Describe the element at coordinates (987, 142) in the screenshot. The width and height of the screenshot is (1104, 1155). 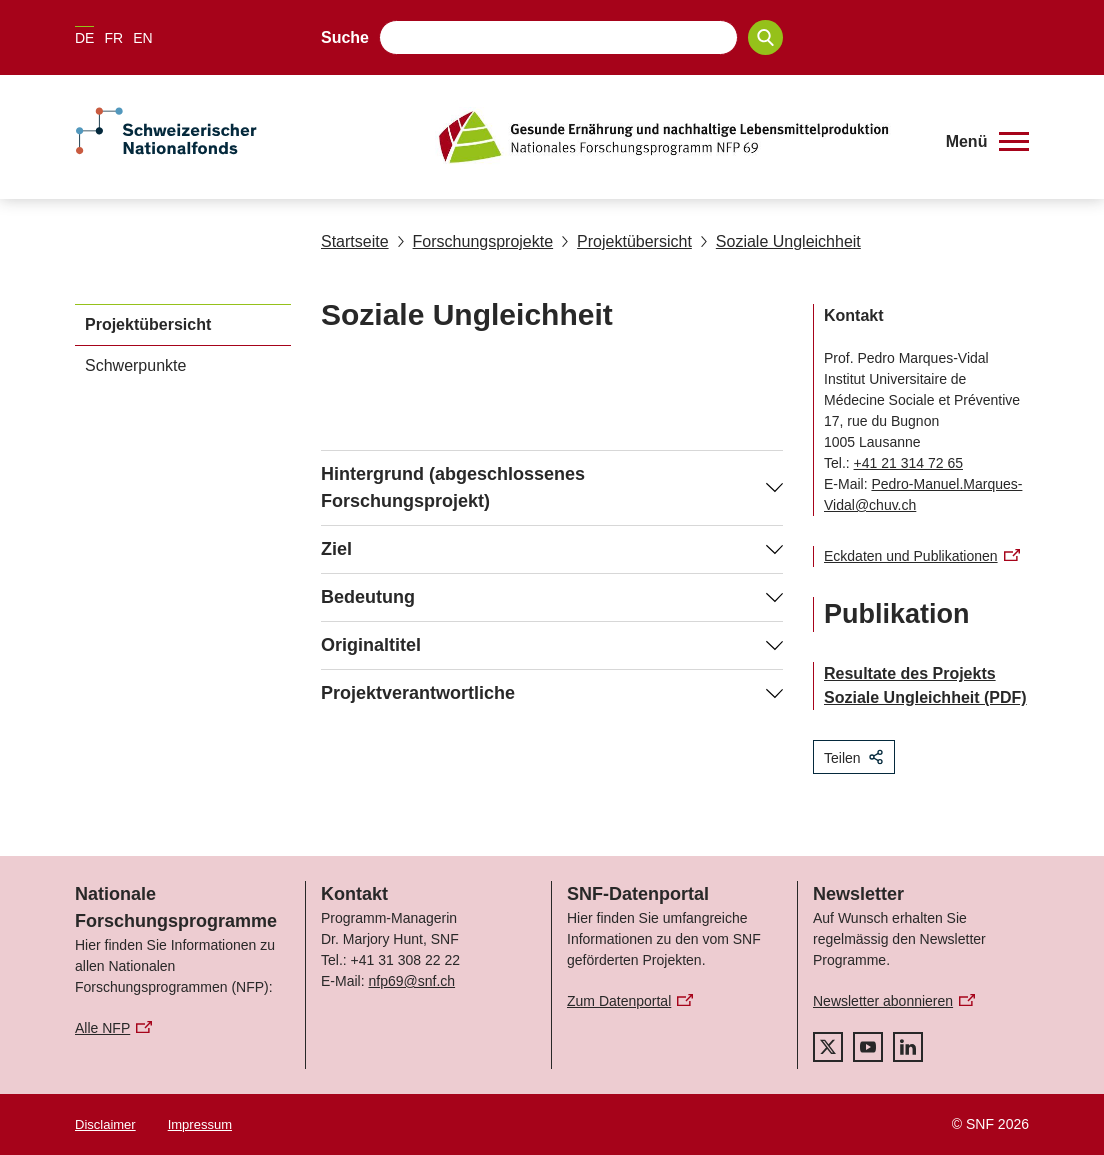
I see `[button]` at that location.